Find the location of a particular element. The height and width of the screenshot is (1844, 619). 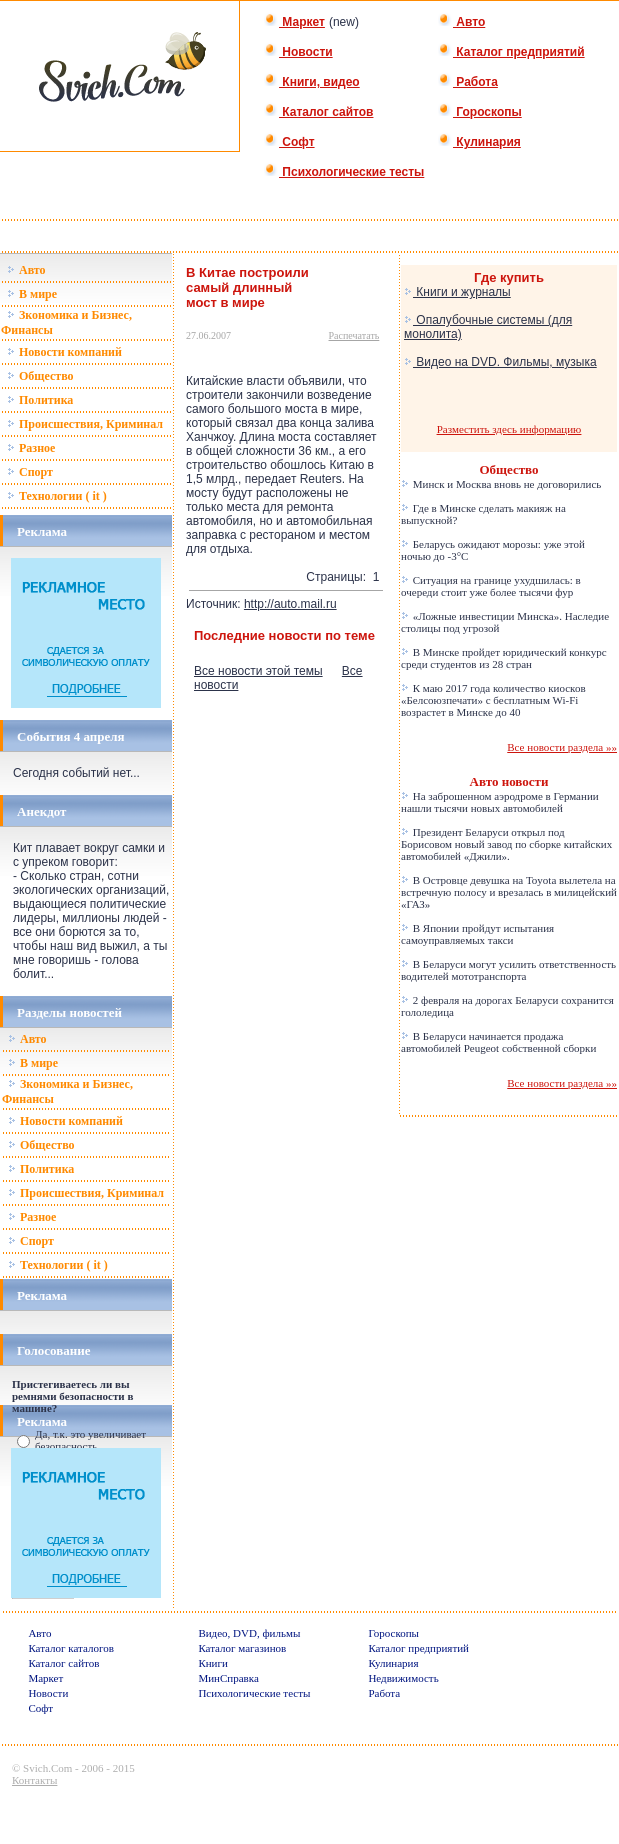

Svich.Com is located at coordinates (47, 1768).